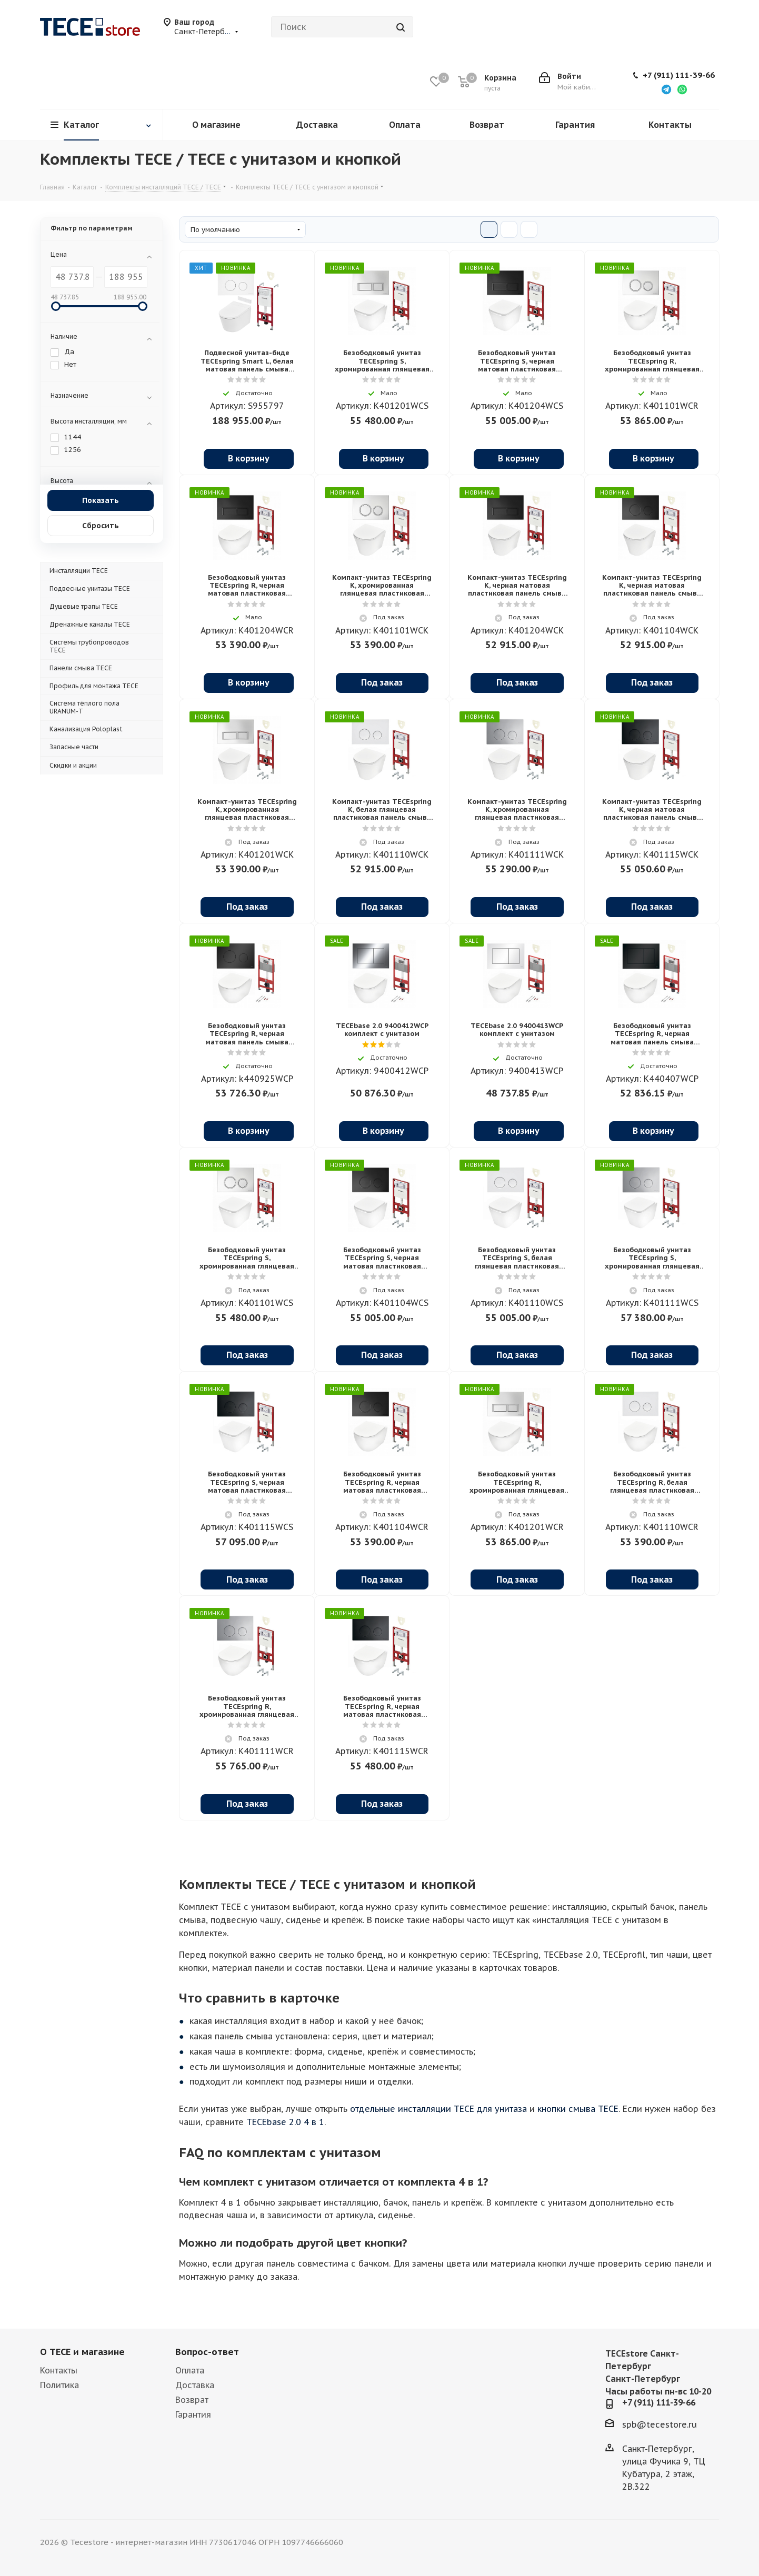 The image size is (759, 2576). I want to click on +7 (911) 111-39-66, so click(679, 75).